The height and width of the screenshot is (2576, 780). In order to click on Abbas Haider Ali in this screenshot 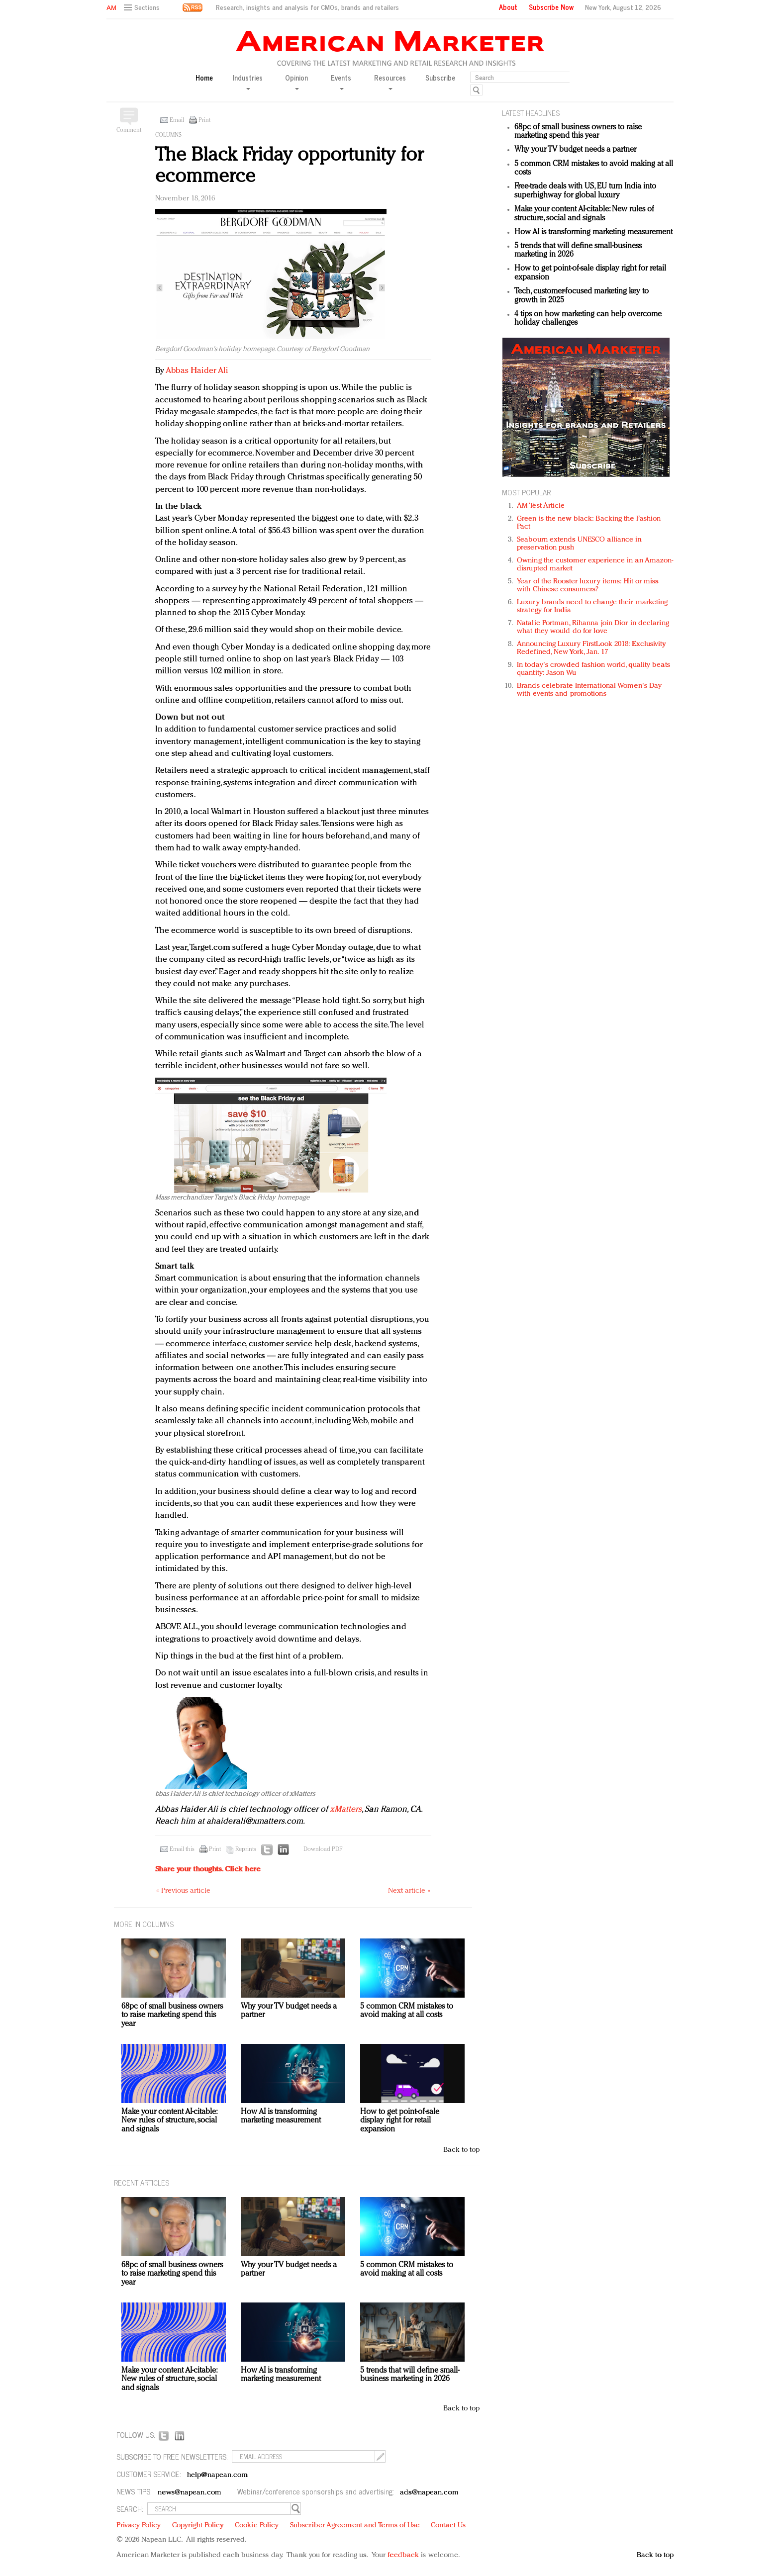, I will do `click(197, 371)`.